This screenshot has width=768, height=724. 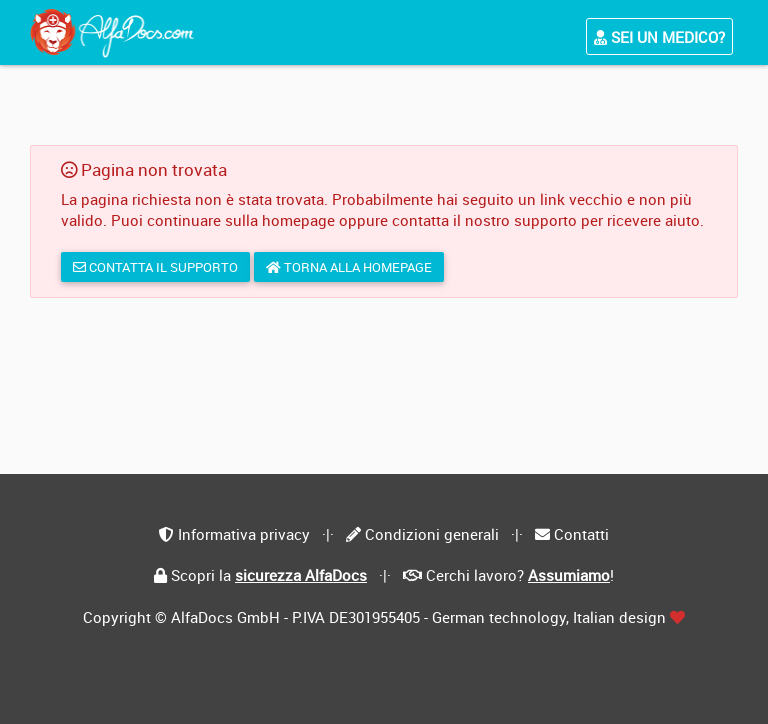 I want to click on </div> </body> </html>, so click(x=384, y=362).